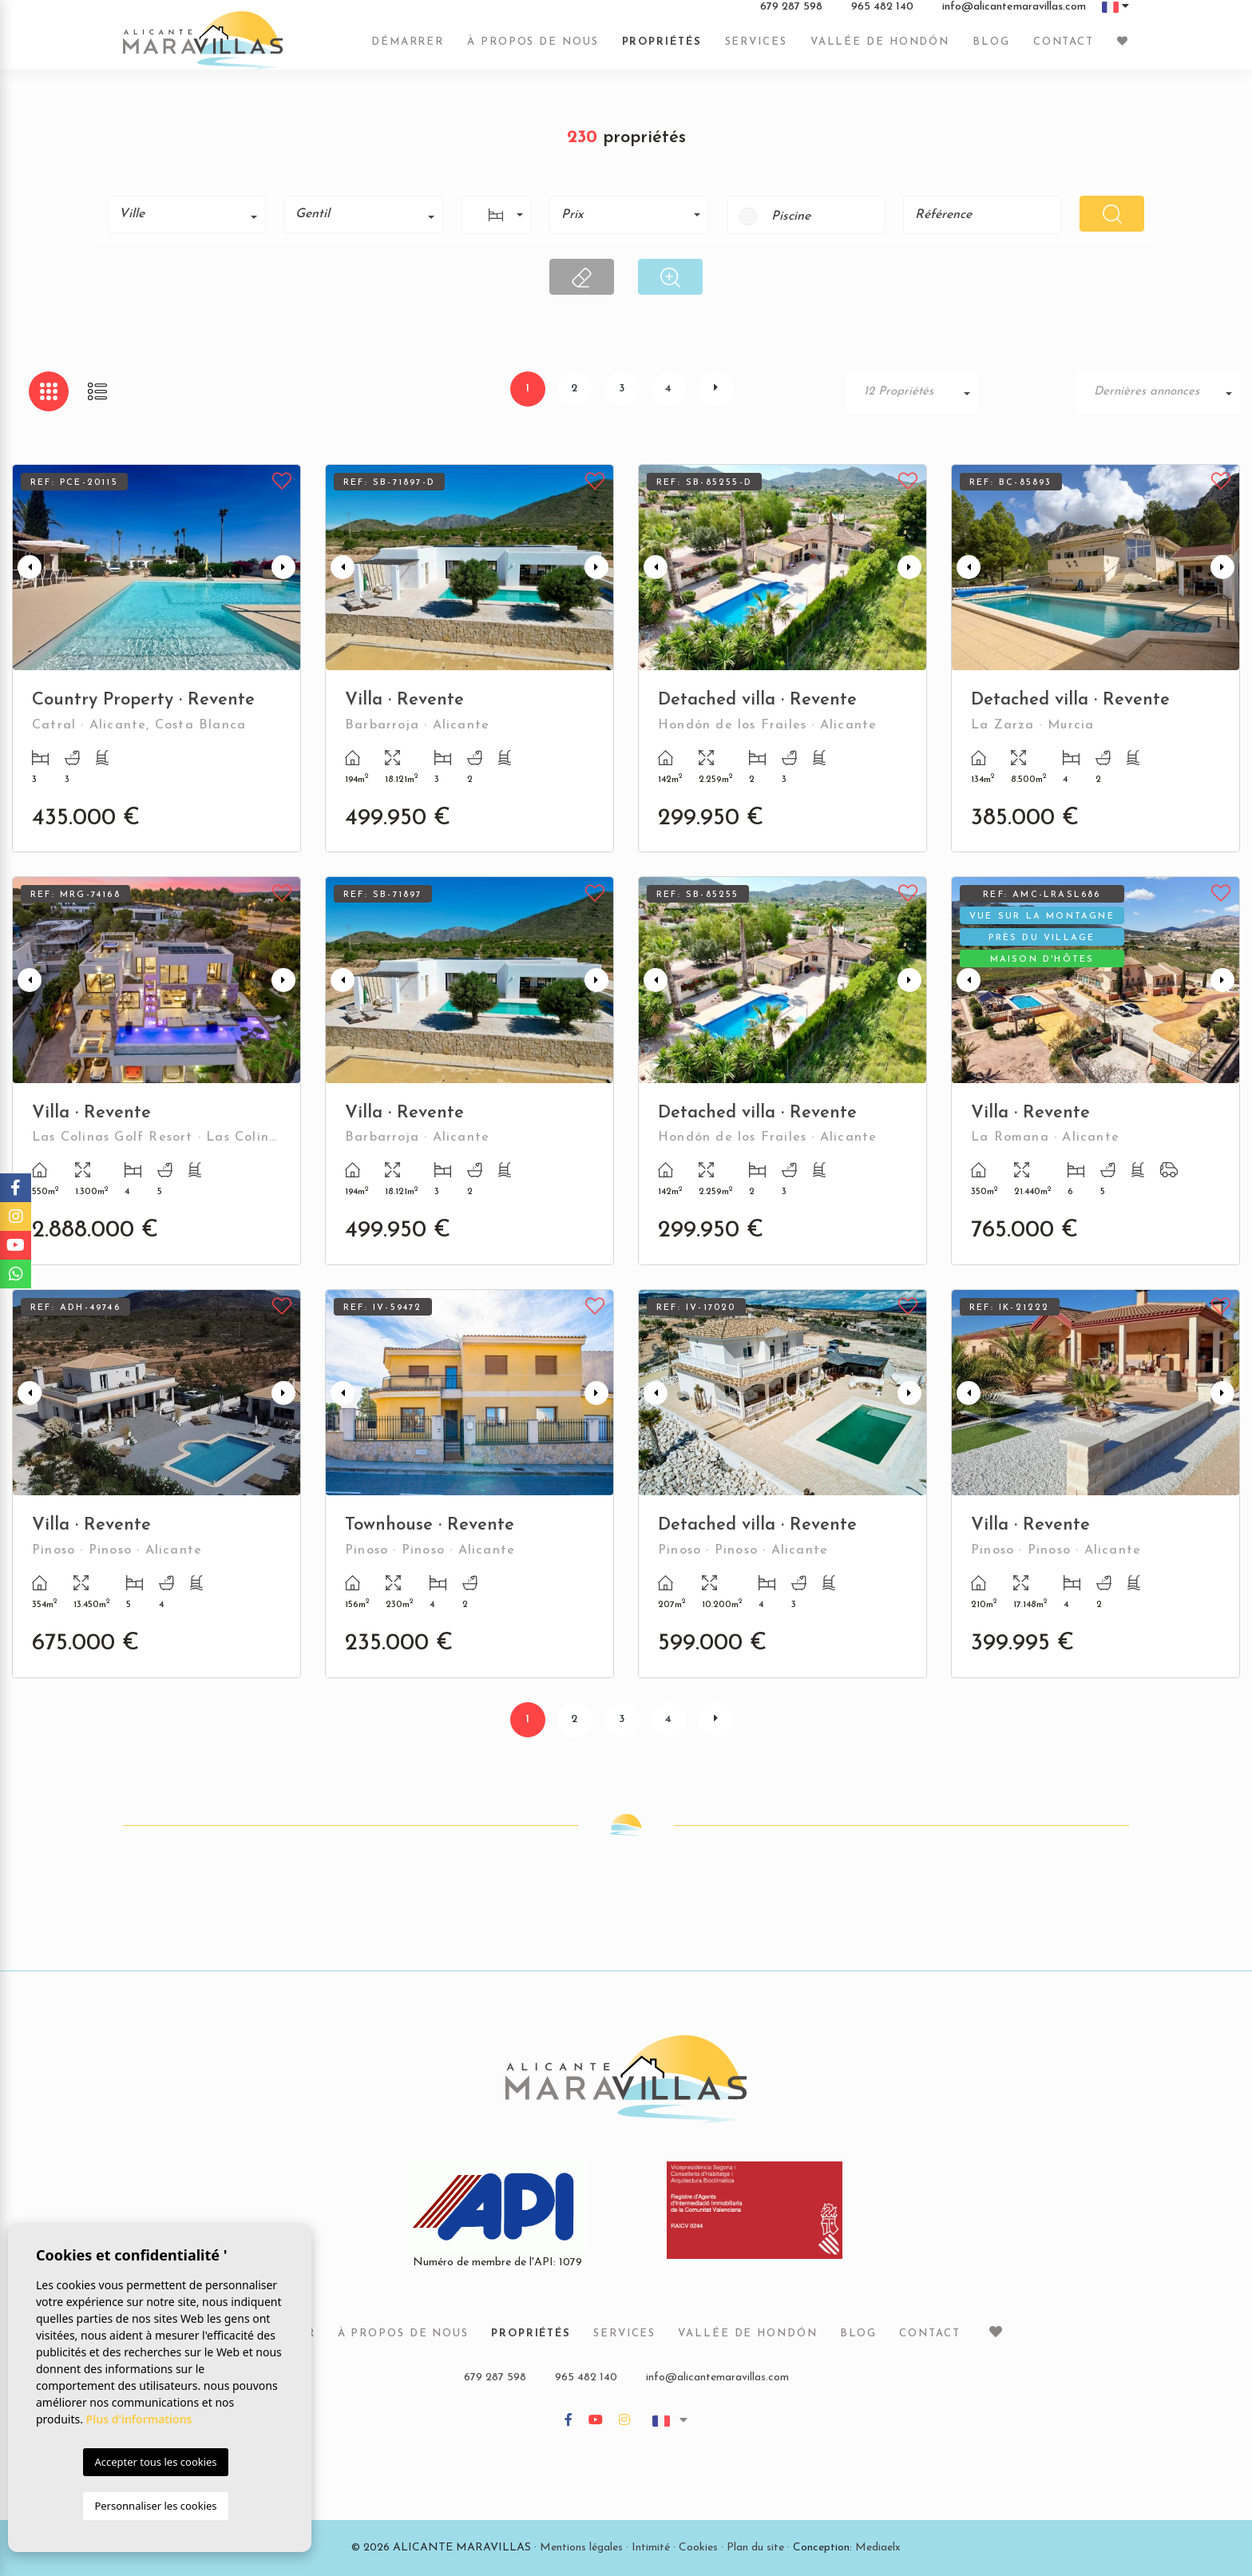 The image size is (1252, 2576). I want to click on Blog, so click(991, 50).